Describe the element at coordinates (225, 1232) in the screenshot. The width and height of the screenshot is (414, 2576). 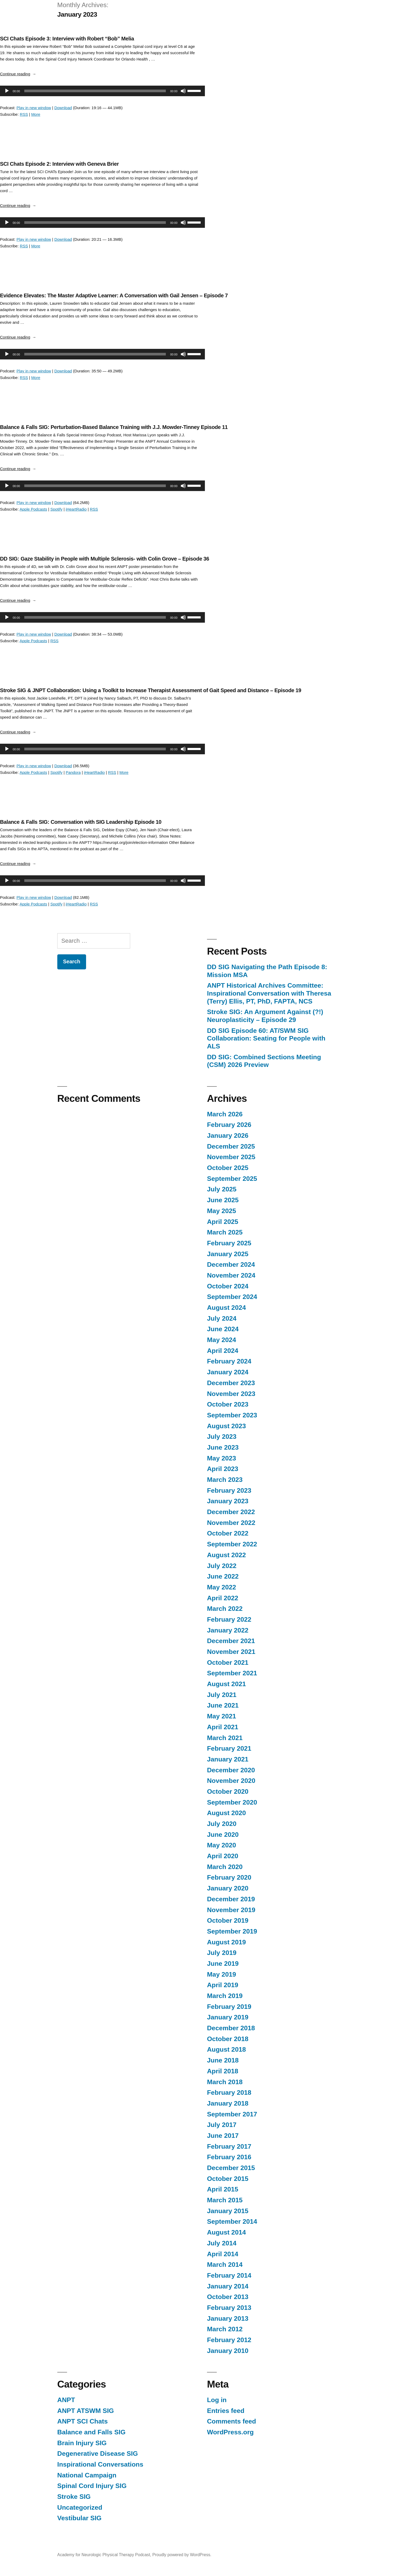
I see `March 2025` at that location.